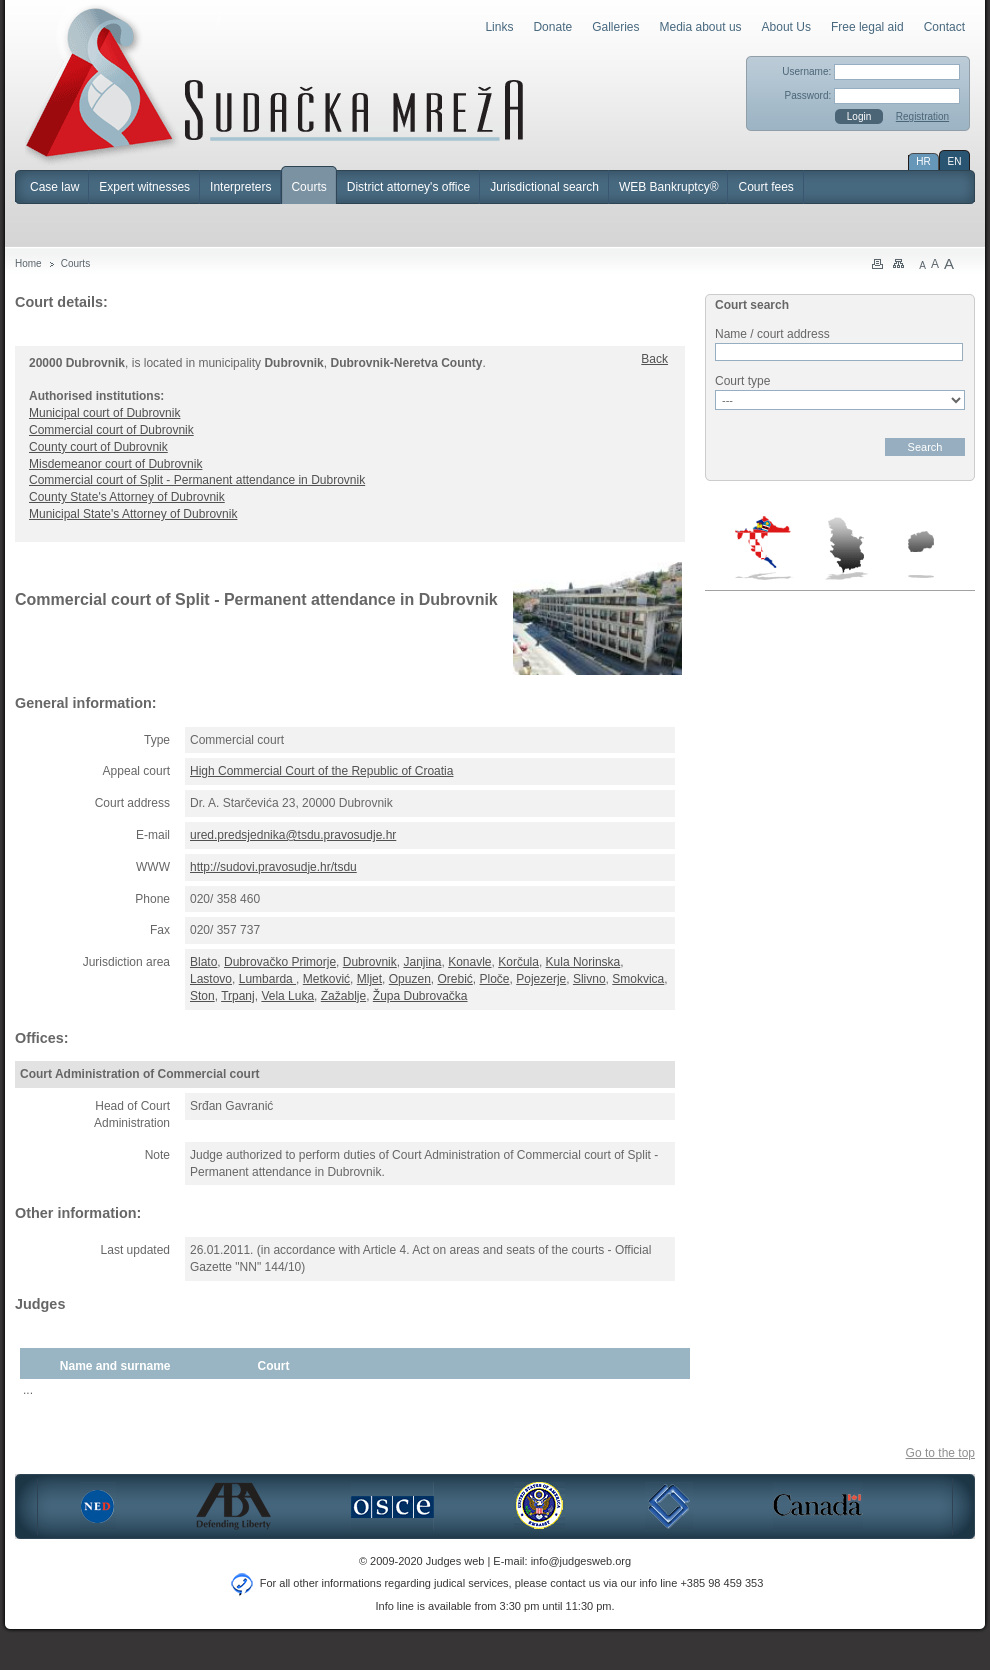 Image resolution: width=990 pixels, height=1670 pixels. I want to click on Interpreters, so click(240, 187).